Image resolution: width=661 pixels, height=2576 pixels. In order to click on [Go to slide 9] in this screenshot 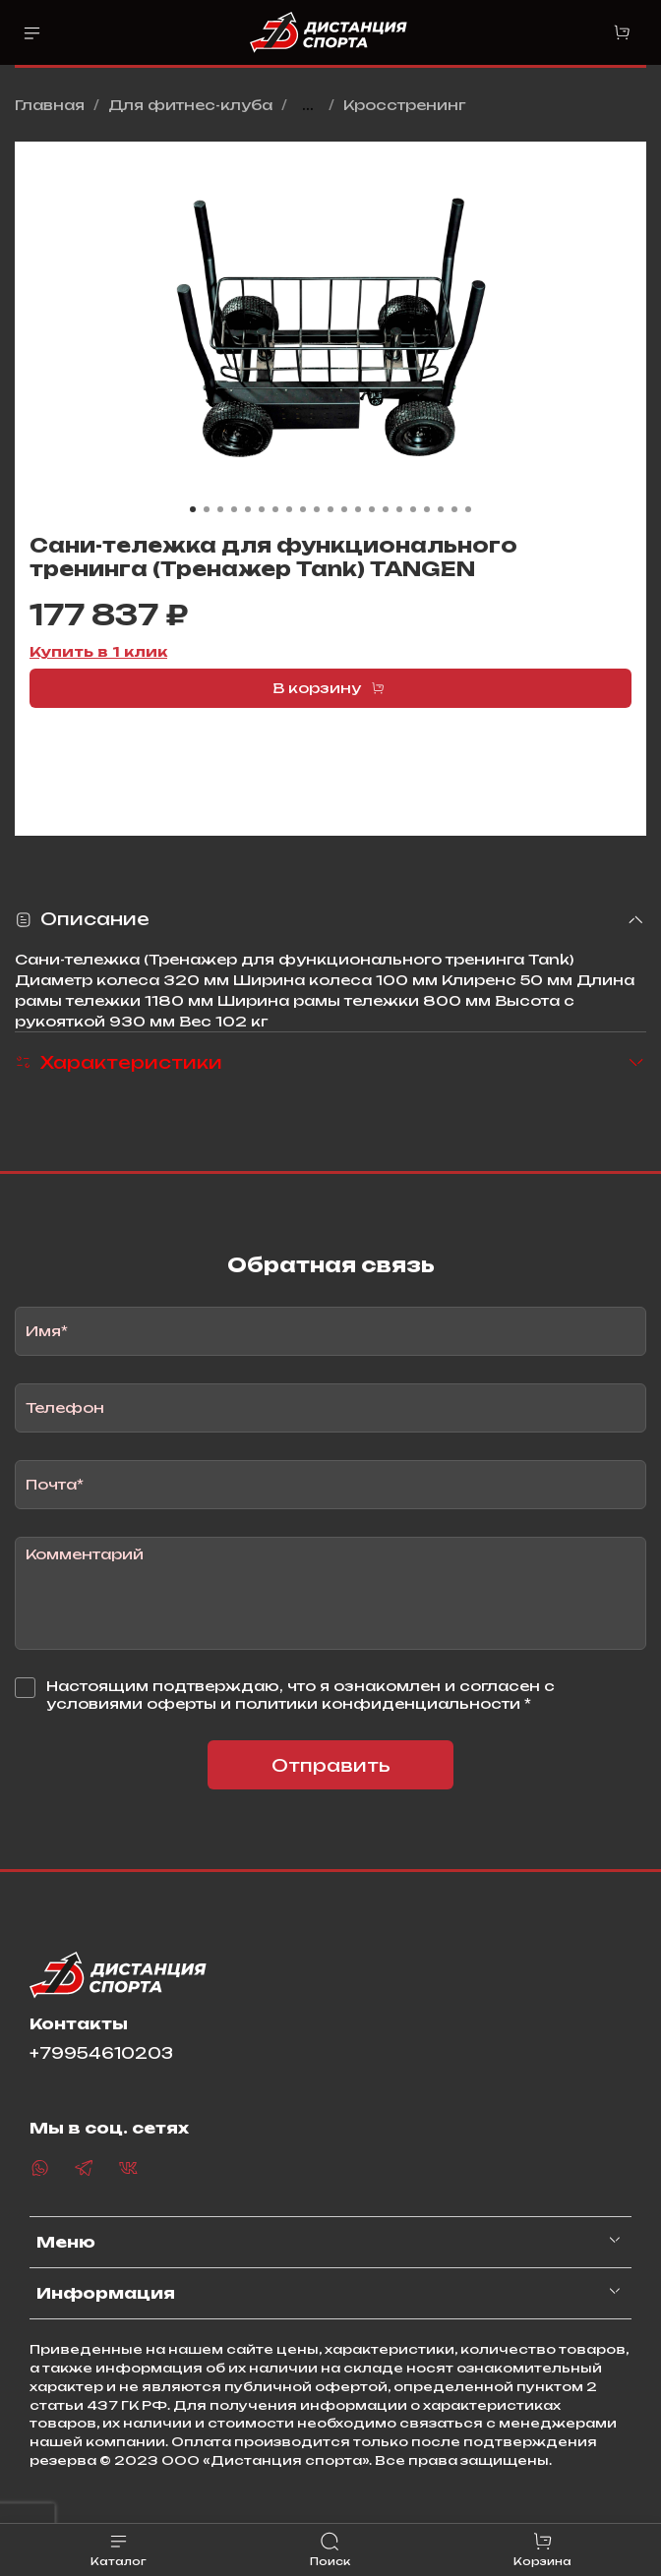, I will do `click(303, 509)`.